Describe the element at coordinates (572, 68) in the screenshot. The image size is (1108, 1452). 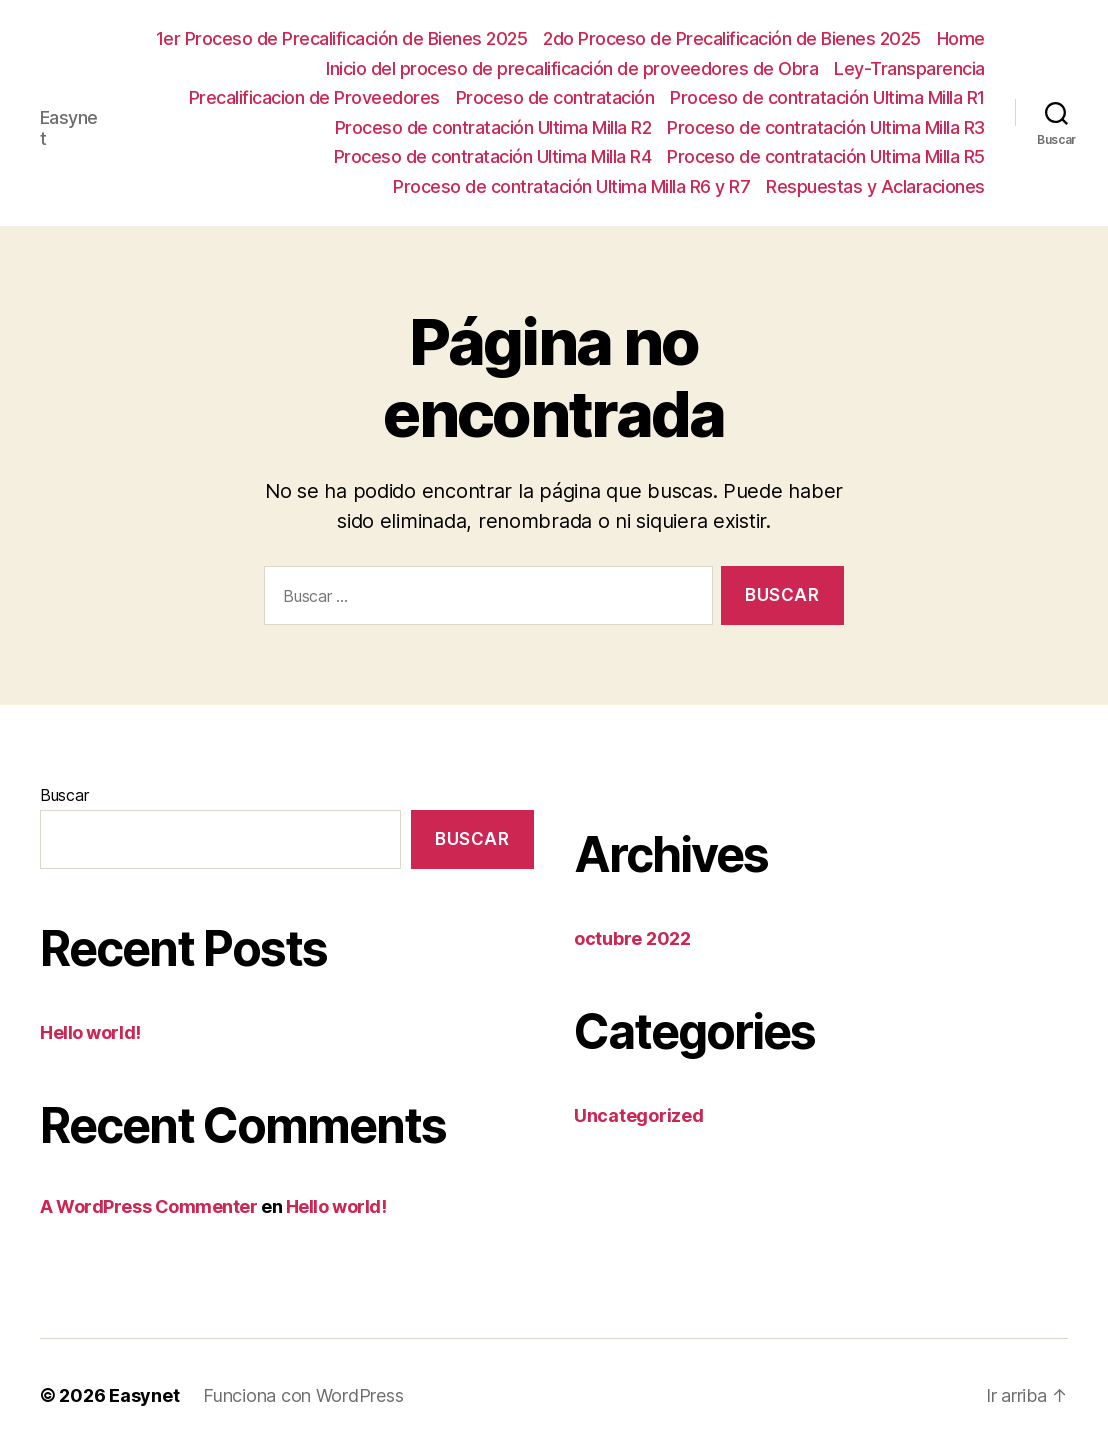
I see `Inicio del proceso de precalificación de proveedores de Obra` at that location.